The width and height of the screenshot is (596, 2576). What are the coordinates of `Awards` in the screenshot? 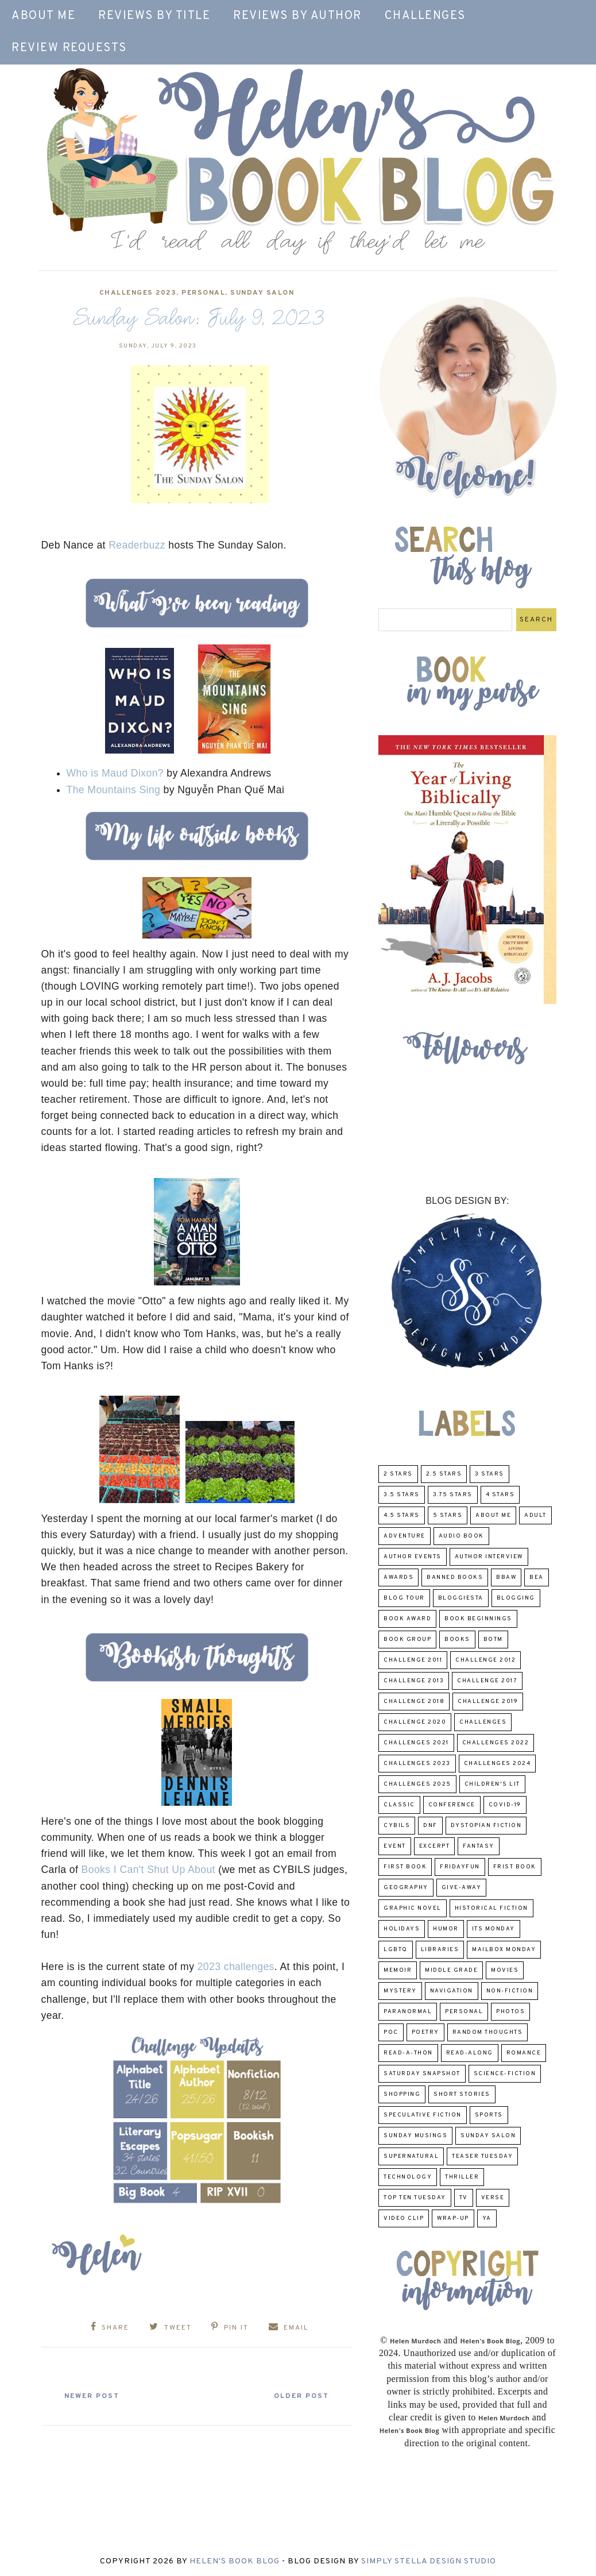 It's located at (398, 1577).